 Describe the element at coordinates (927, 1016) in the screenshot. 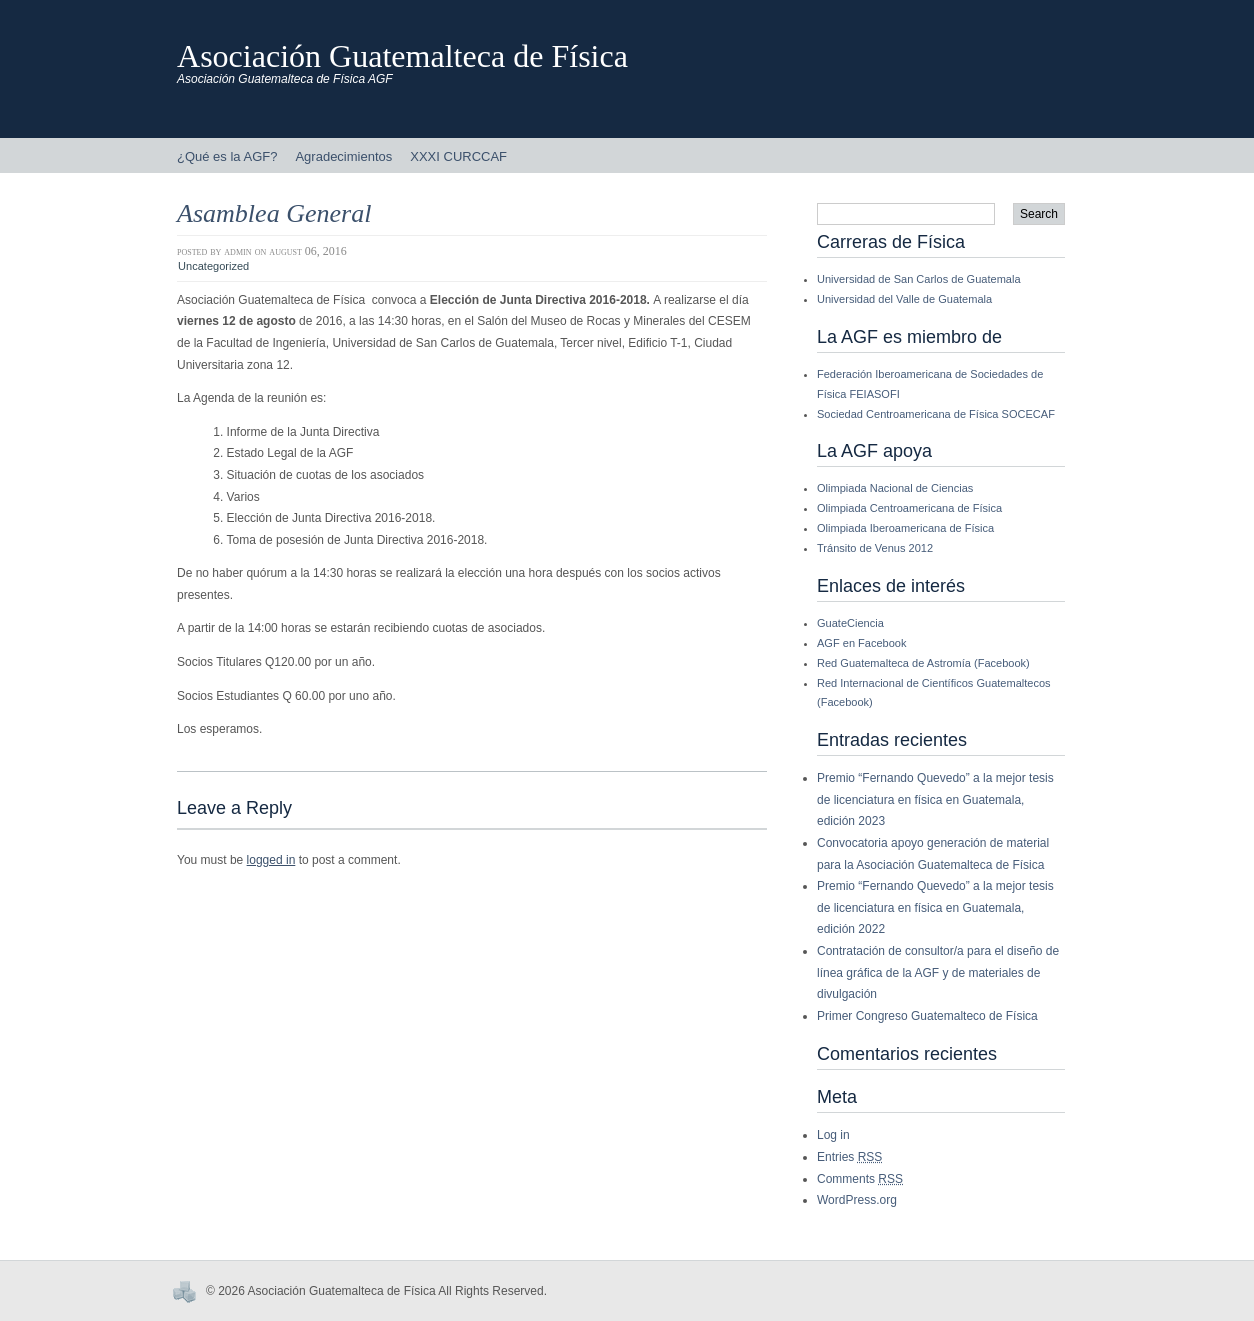

I see `Primer Congreso Guatemalteco de Física` at that location.